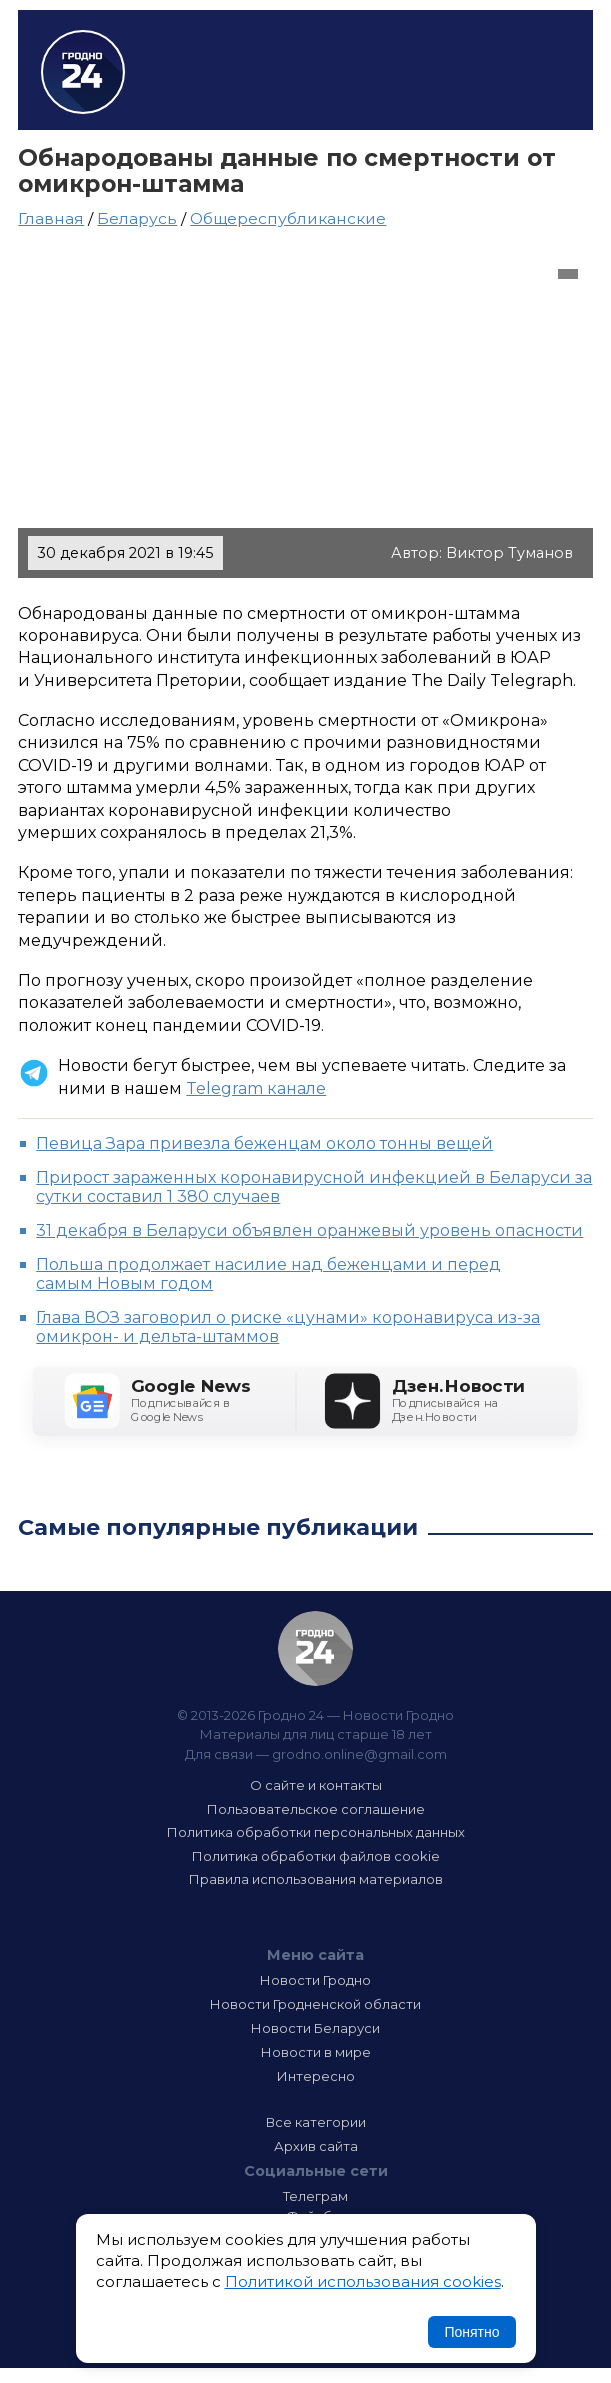  What do you see at coordinates (256, 1088) in the screenshot?
I see `Telegram канале` at bounding box center [256, 1088].